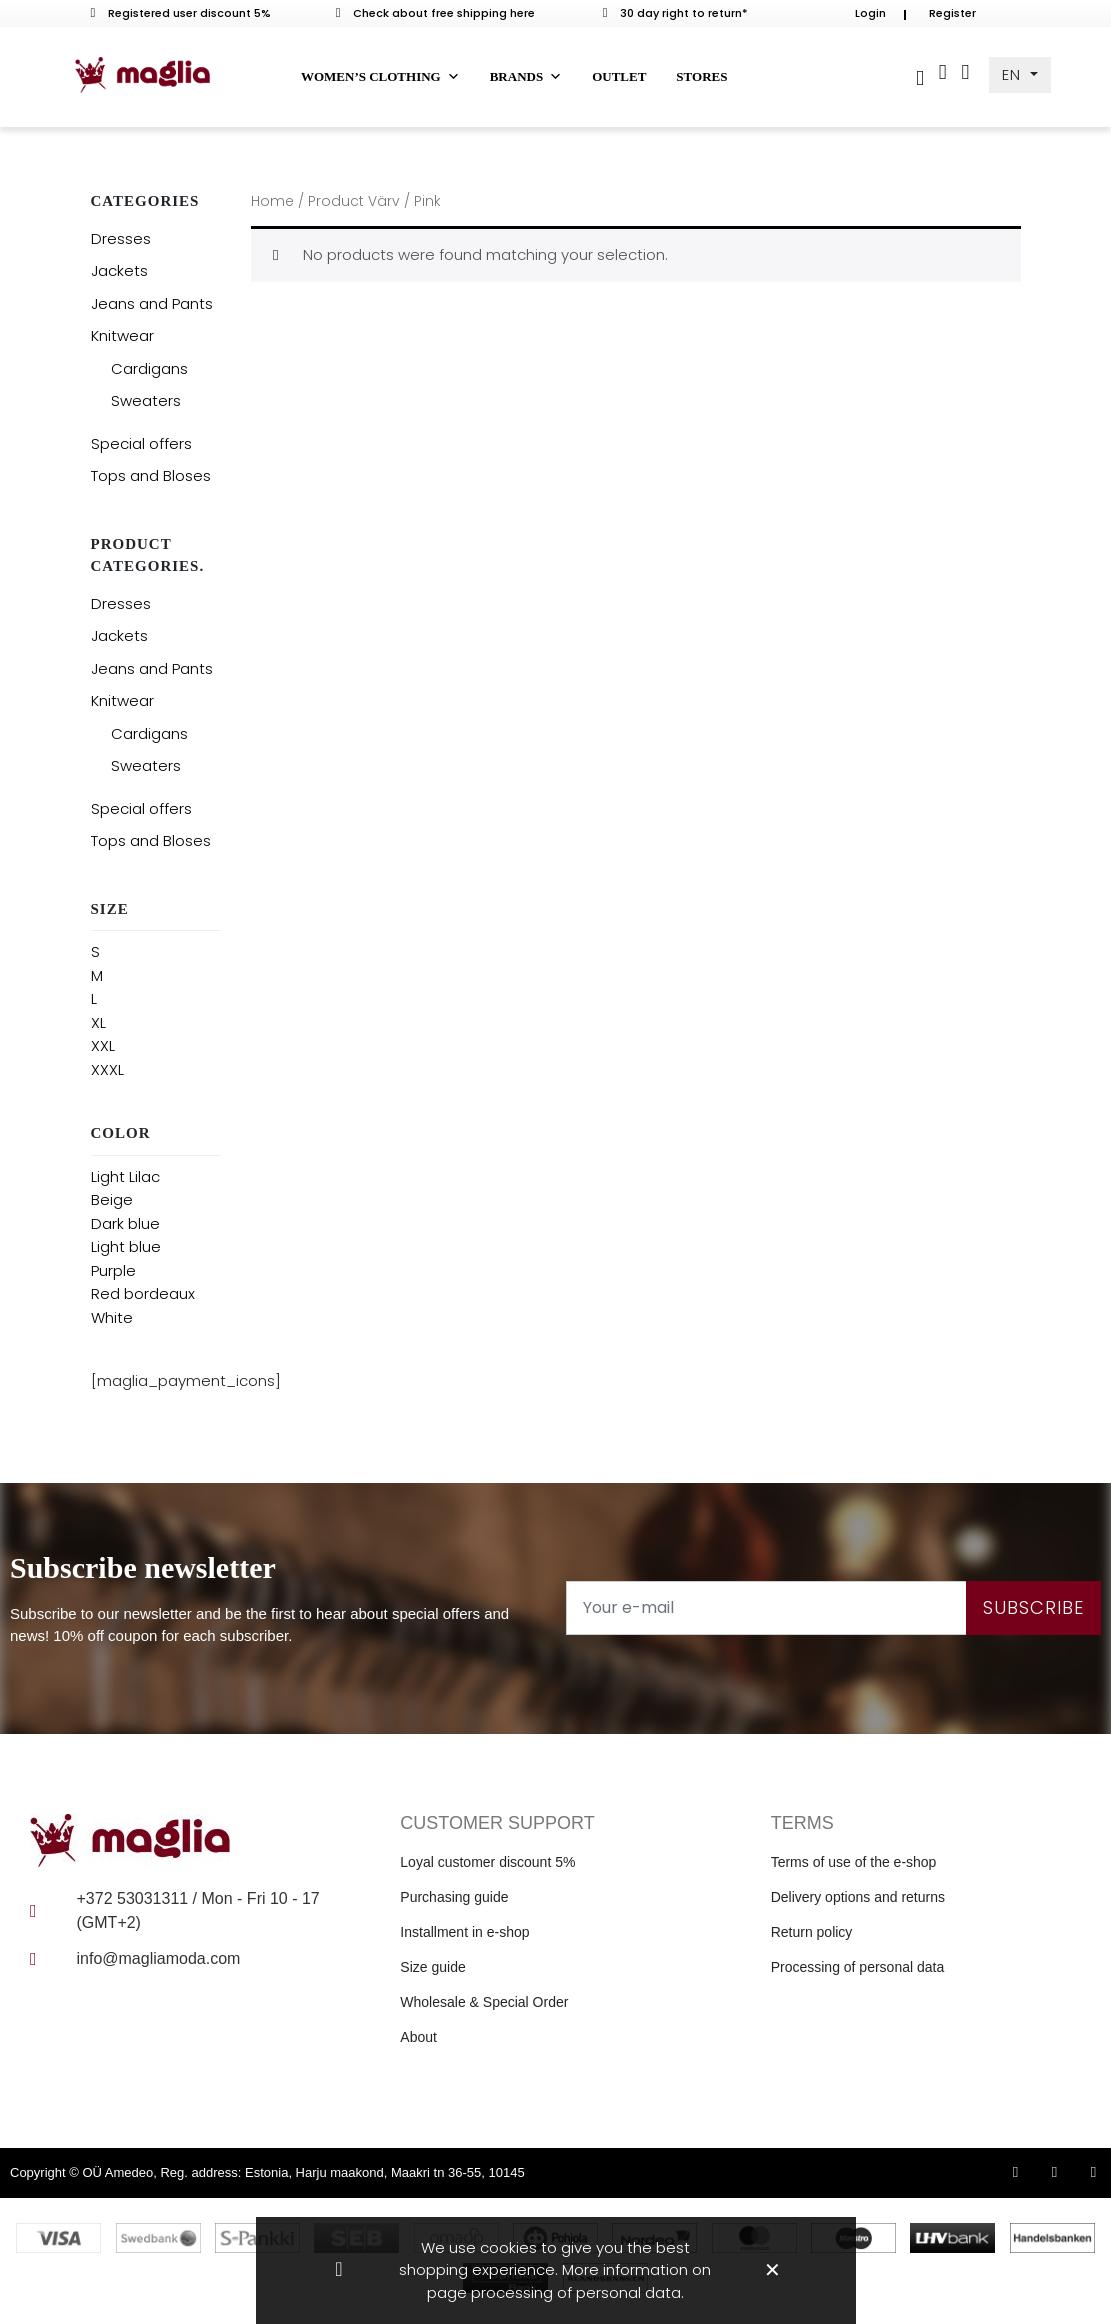 The image size is (1111, 2324). What do you see at coordinates (952, 13) in the screenshot?
I see `Register` at bounding box center [952, 13].